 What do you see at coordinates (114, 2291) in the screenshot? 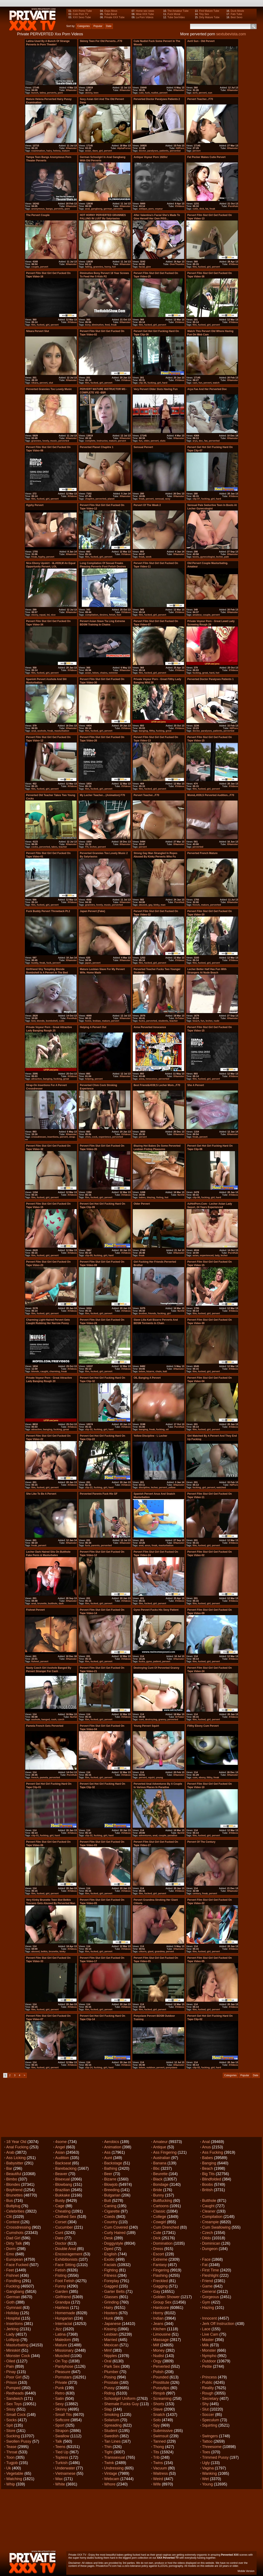
I see `Garter belts` at bounding box center [114, 2291].